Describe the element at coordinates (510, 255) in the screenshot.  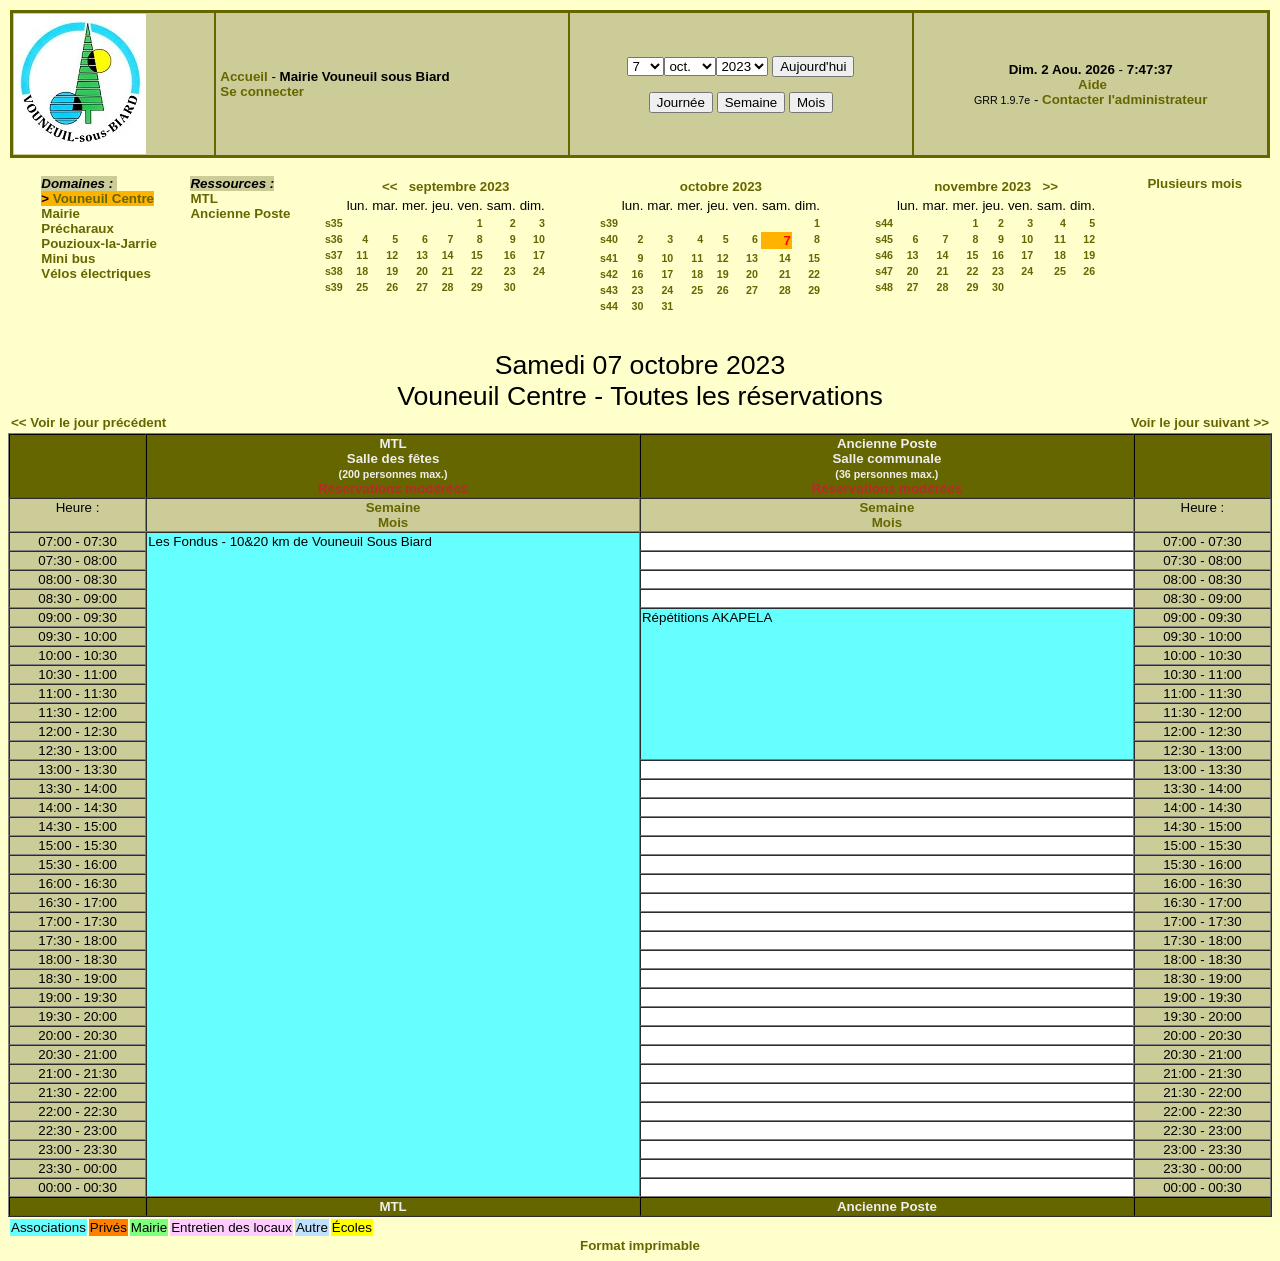
I see `16` at that location.